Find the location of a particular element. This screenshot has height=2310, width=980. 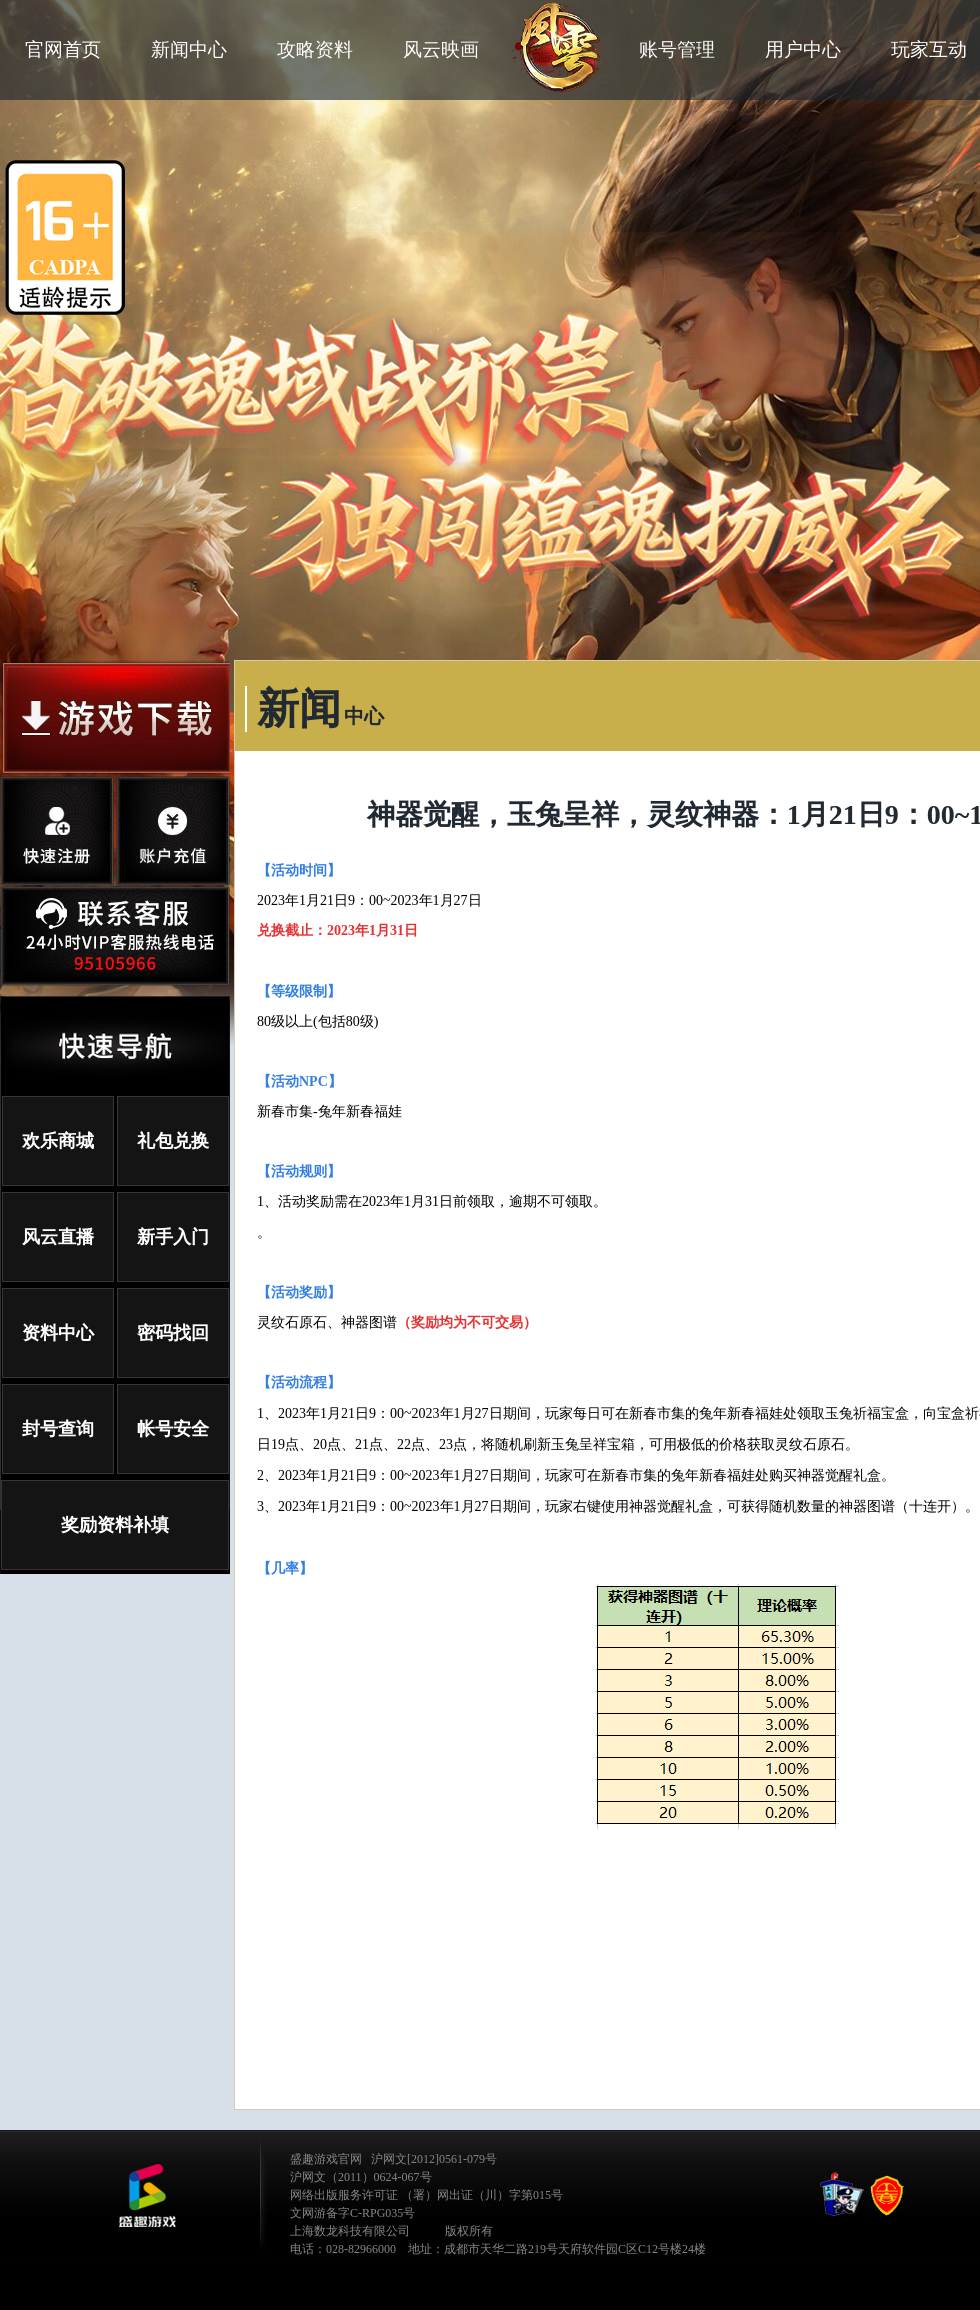

新手入门 is located at coordinates (173, 1237).